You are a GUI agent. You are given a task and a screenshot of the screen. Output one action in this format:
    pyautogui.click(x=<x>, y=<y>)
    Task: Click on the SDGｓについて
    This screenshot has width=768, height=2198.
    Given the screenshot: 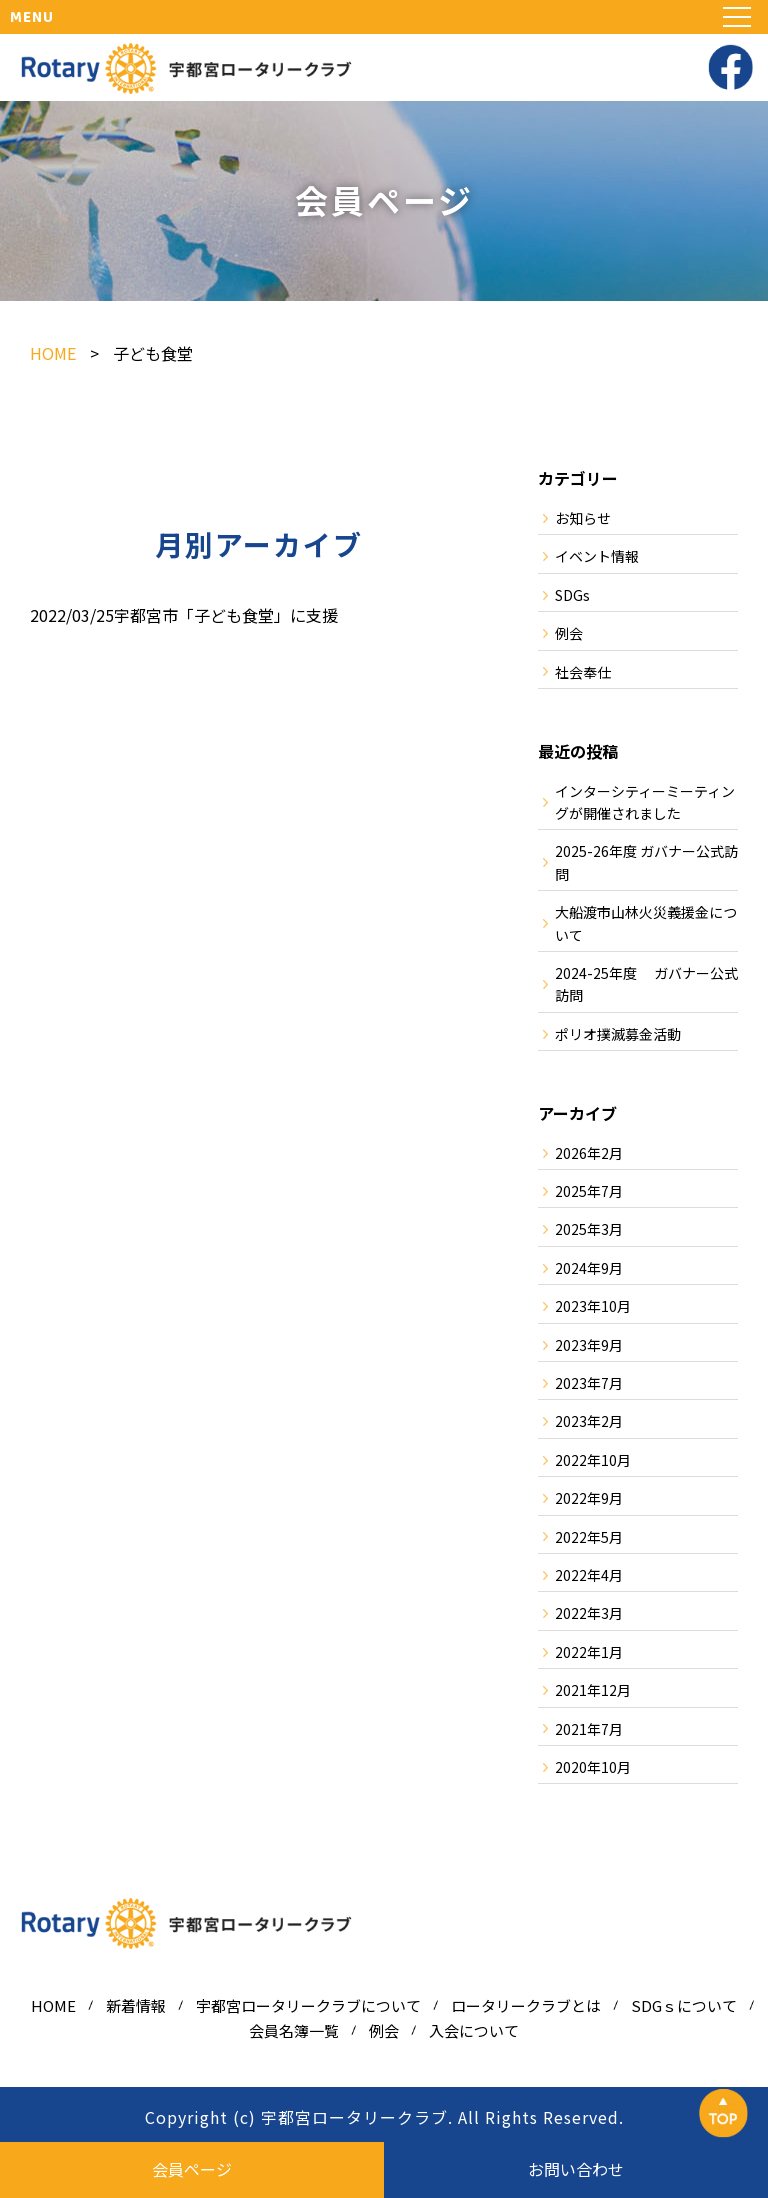 What is the action you would take?
    pyautogui.click(x=684, y=2005)
    